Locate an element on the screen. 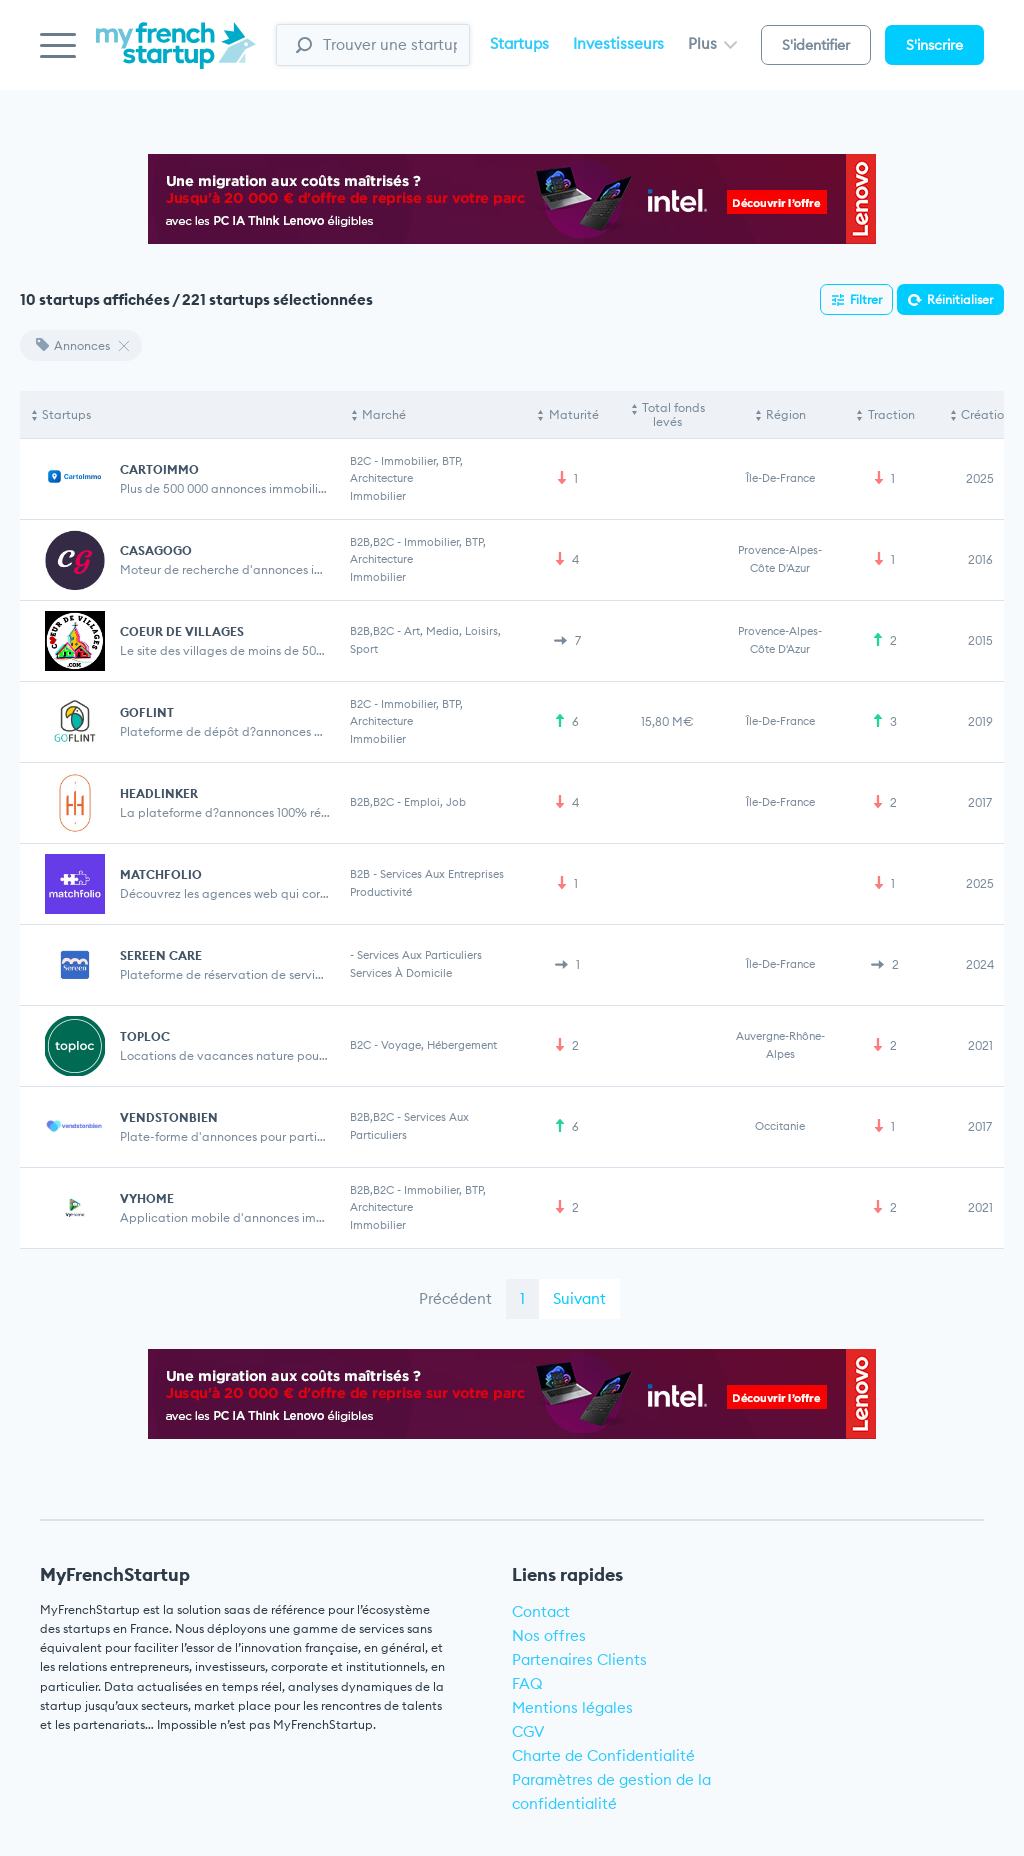  Productivité is located at coordinates (381, 892).